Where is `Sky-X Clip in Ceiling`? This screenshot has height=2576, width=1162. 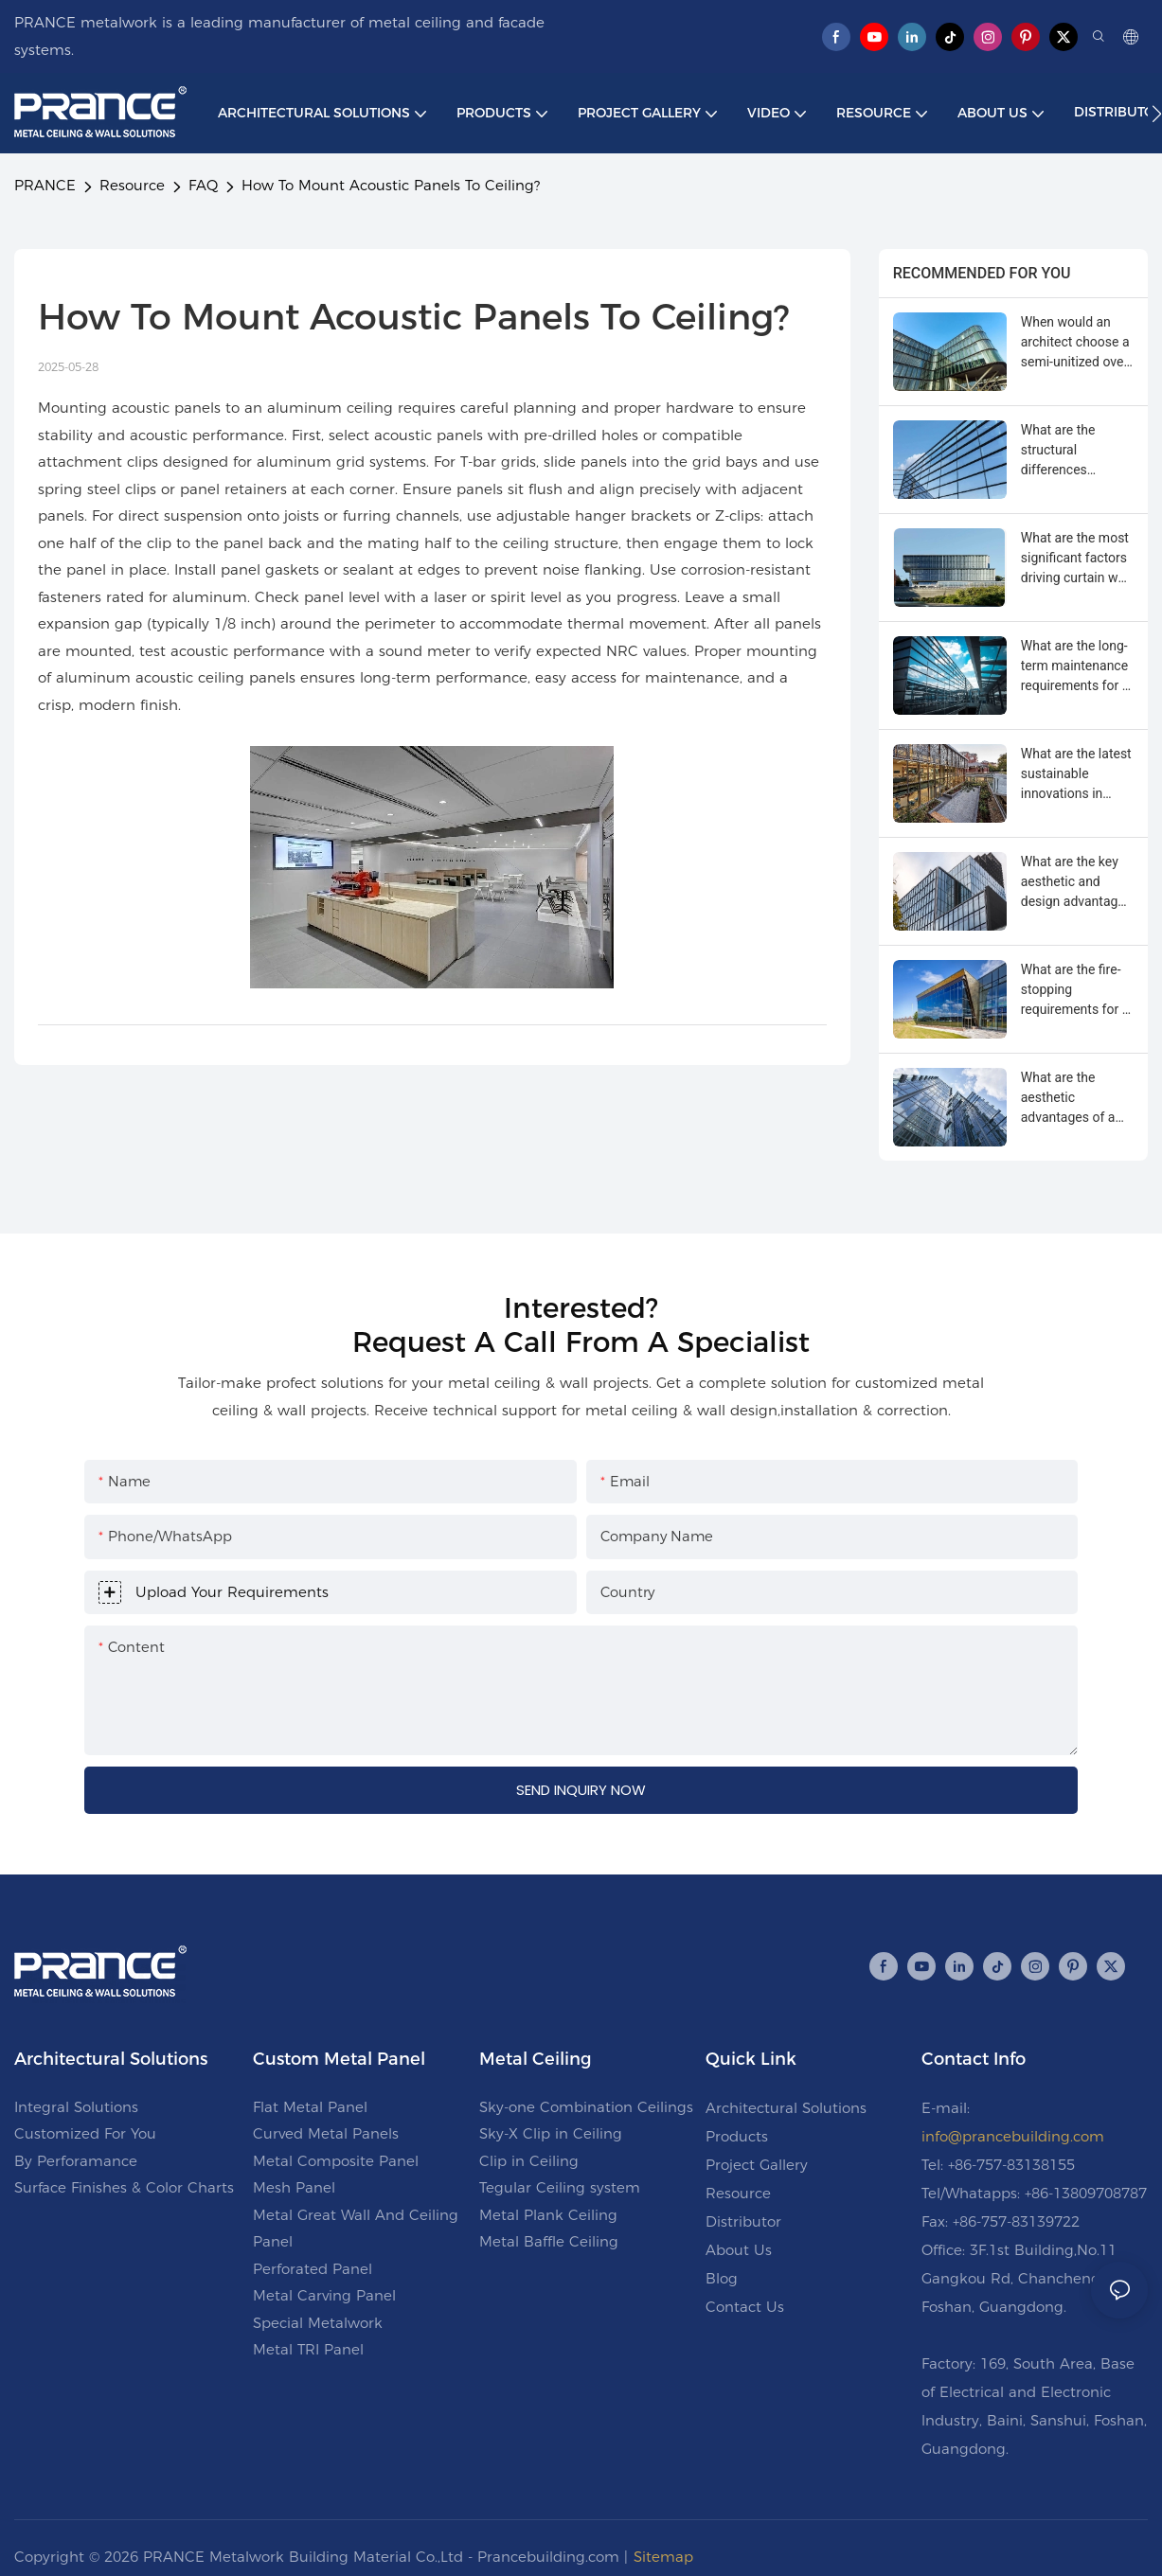 Sky-X Clip in Ceiling is located at coordinates (550, 2133).